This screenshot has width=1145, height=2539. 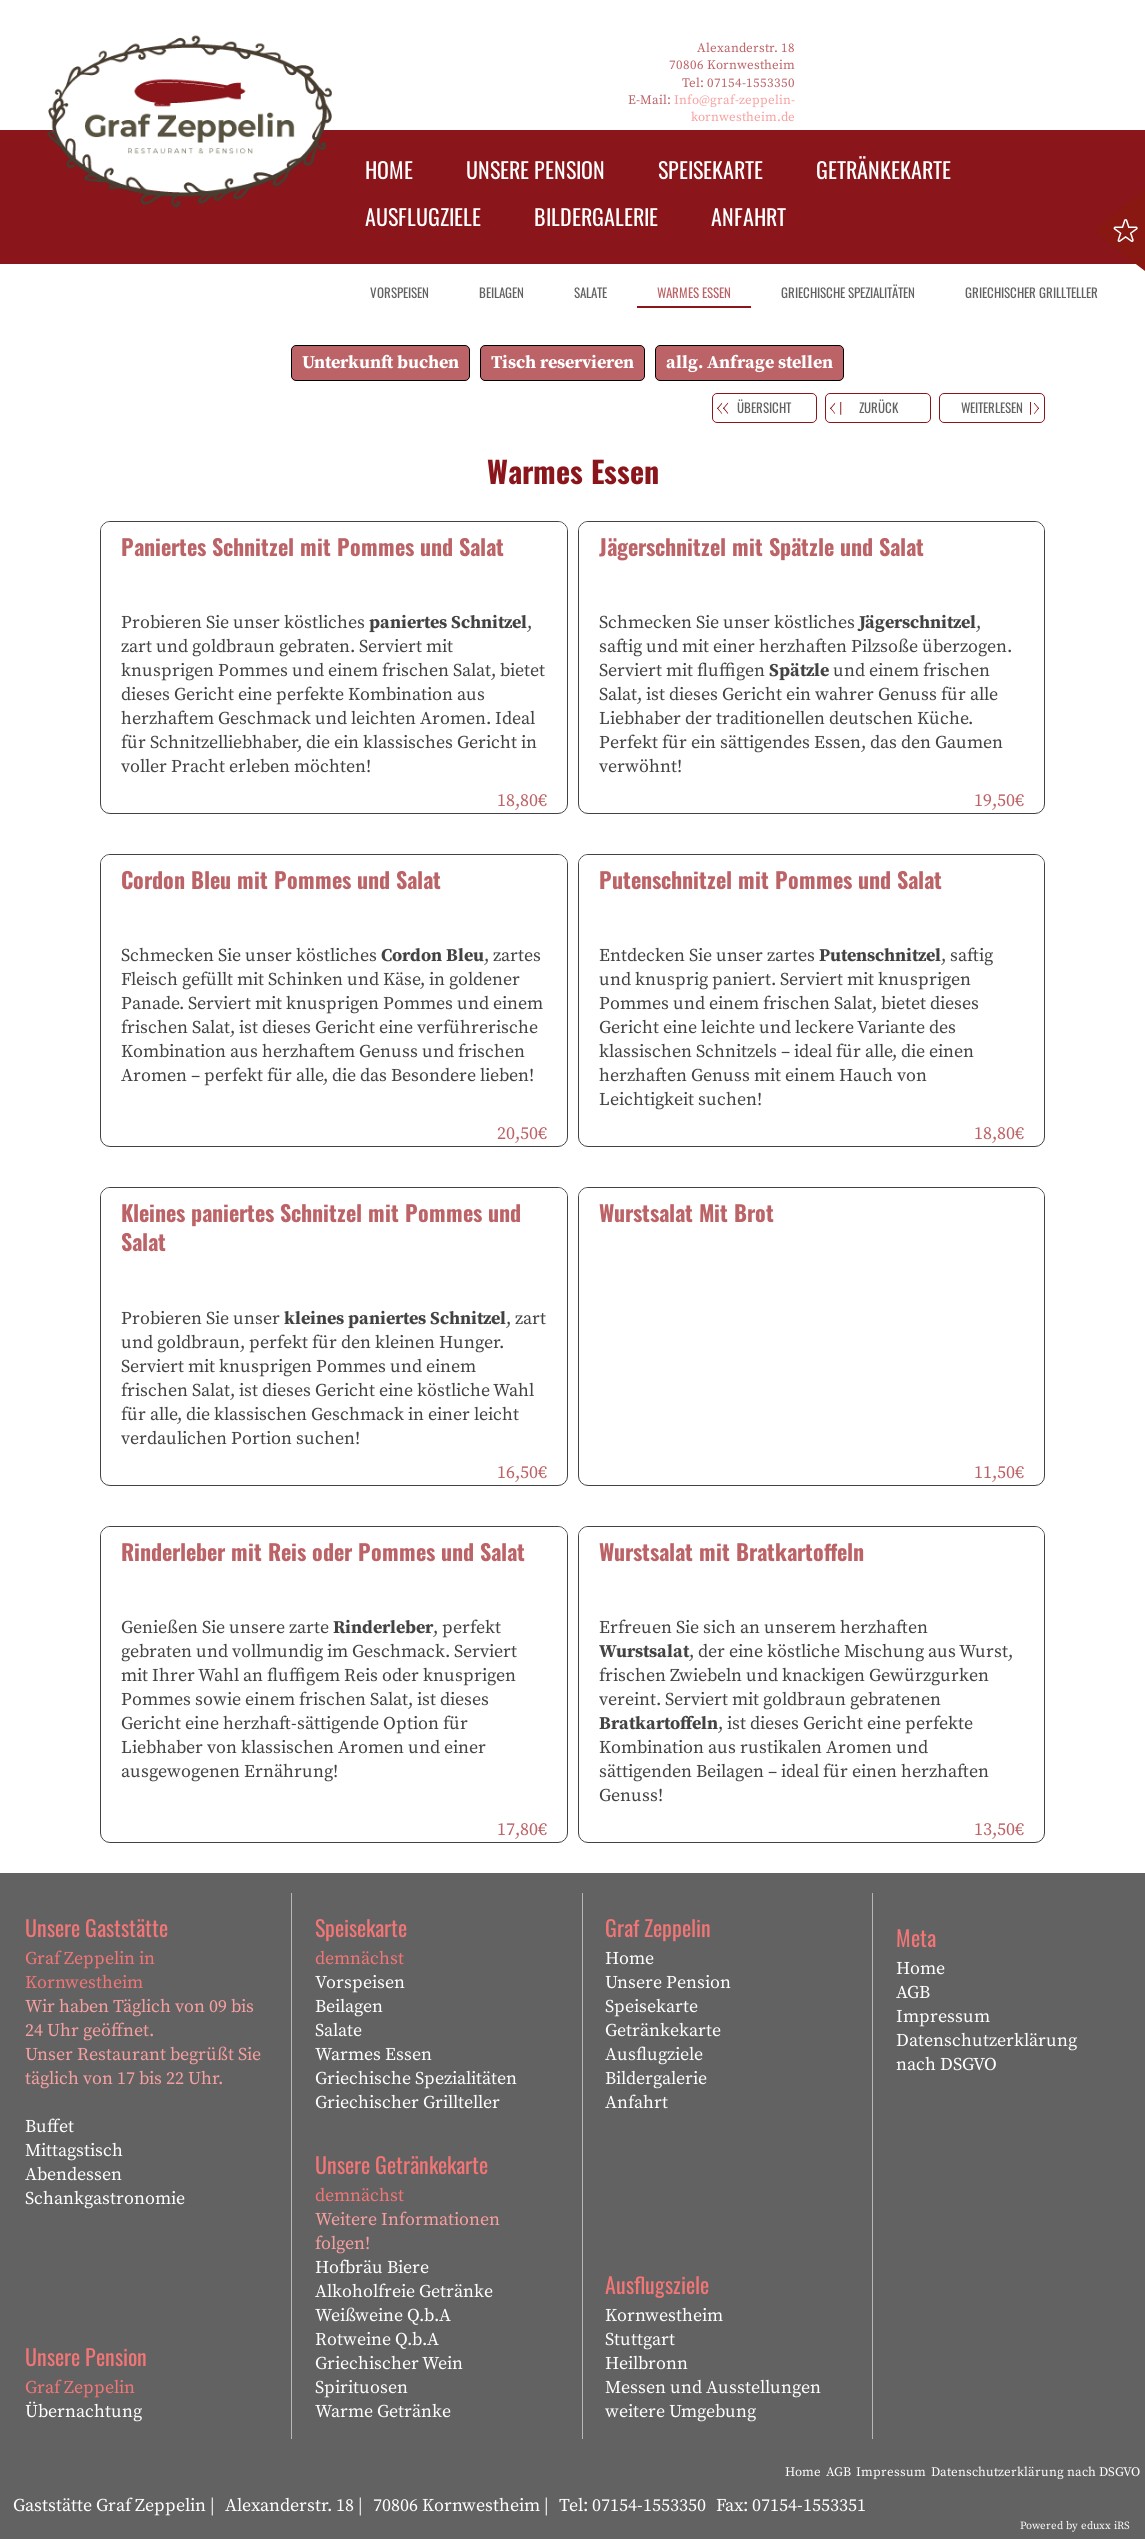 I want to click on Datenschutzerklärung nach DSGVO, so click(x=986, y=2052).